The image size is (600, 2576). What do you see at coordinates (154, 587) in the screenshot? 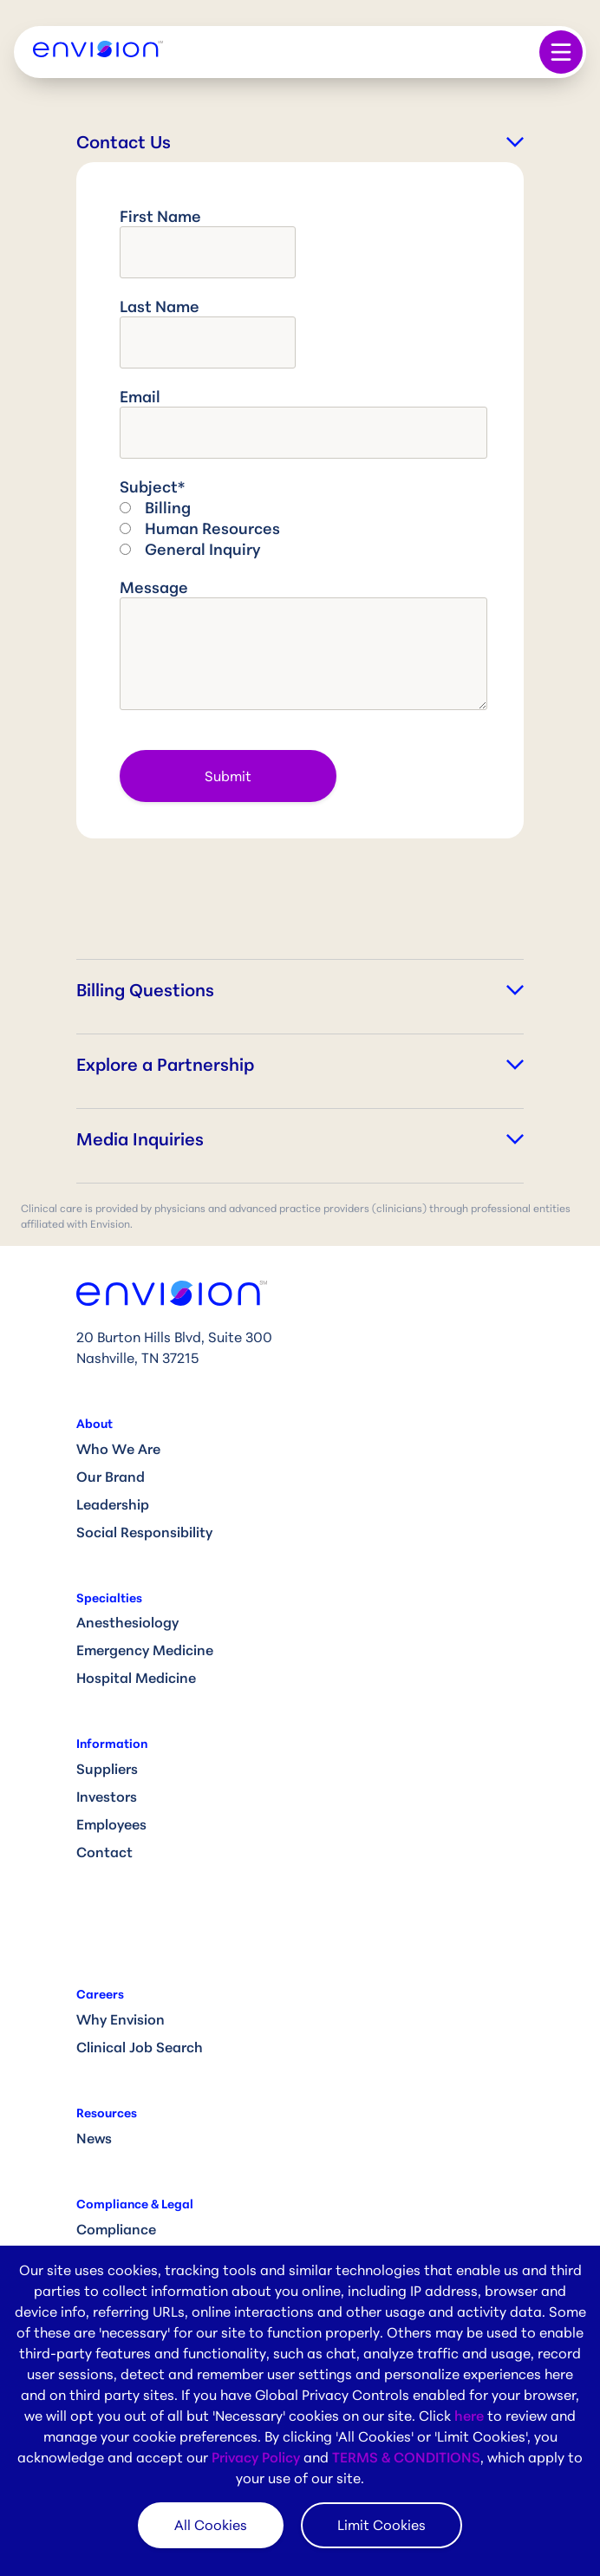
I see `Message` at bounding box center [154, 587].